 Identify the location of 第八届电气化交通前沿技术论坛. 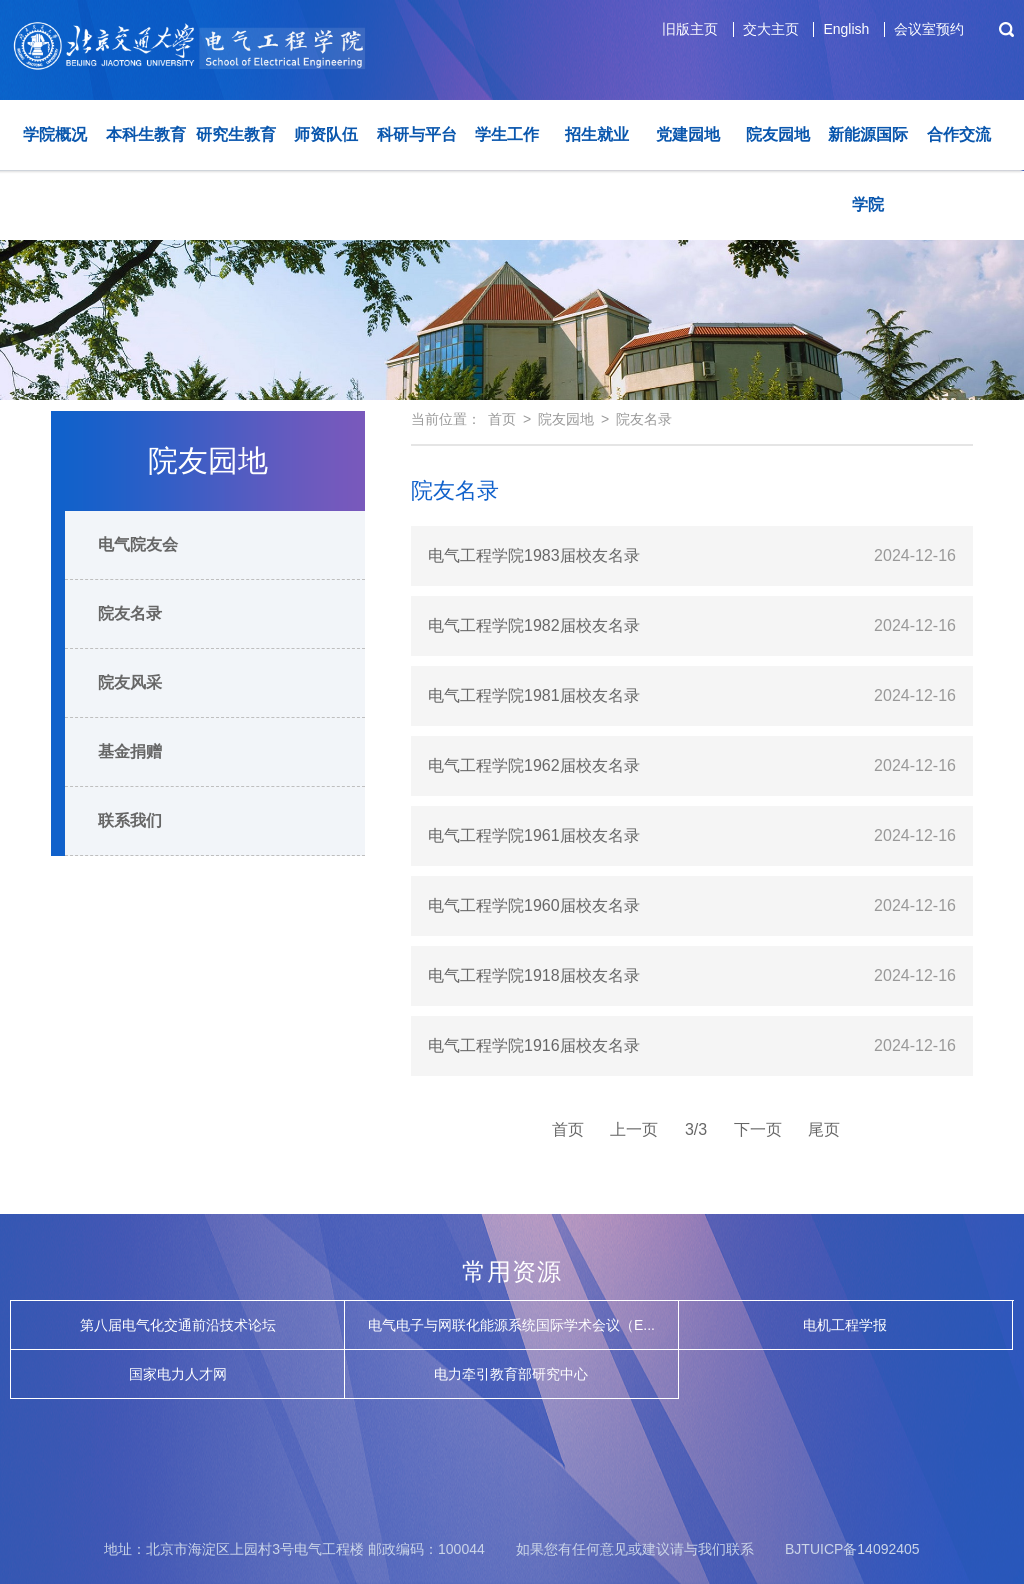
(178, 1325).